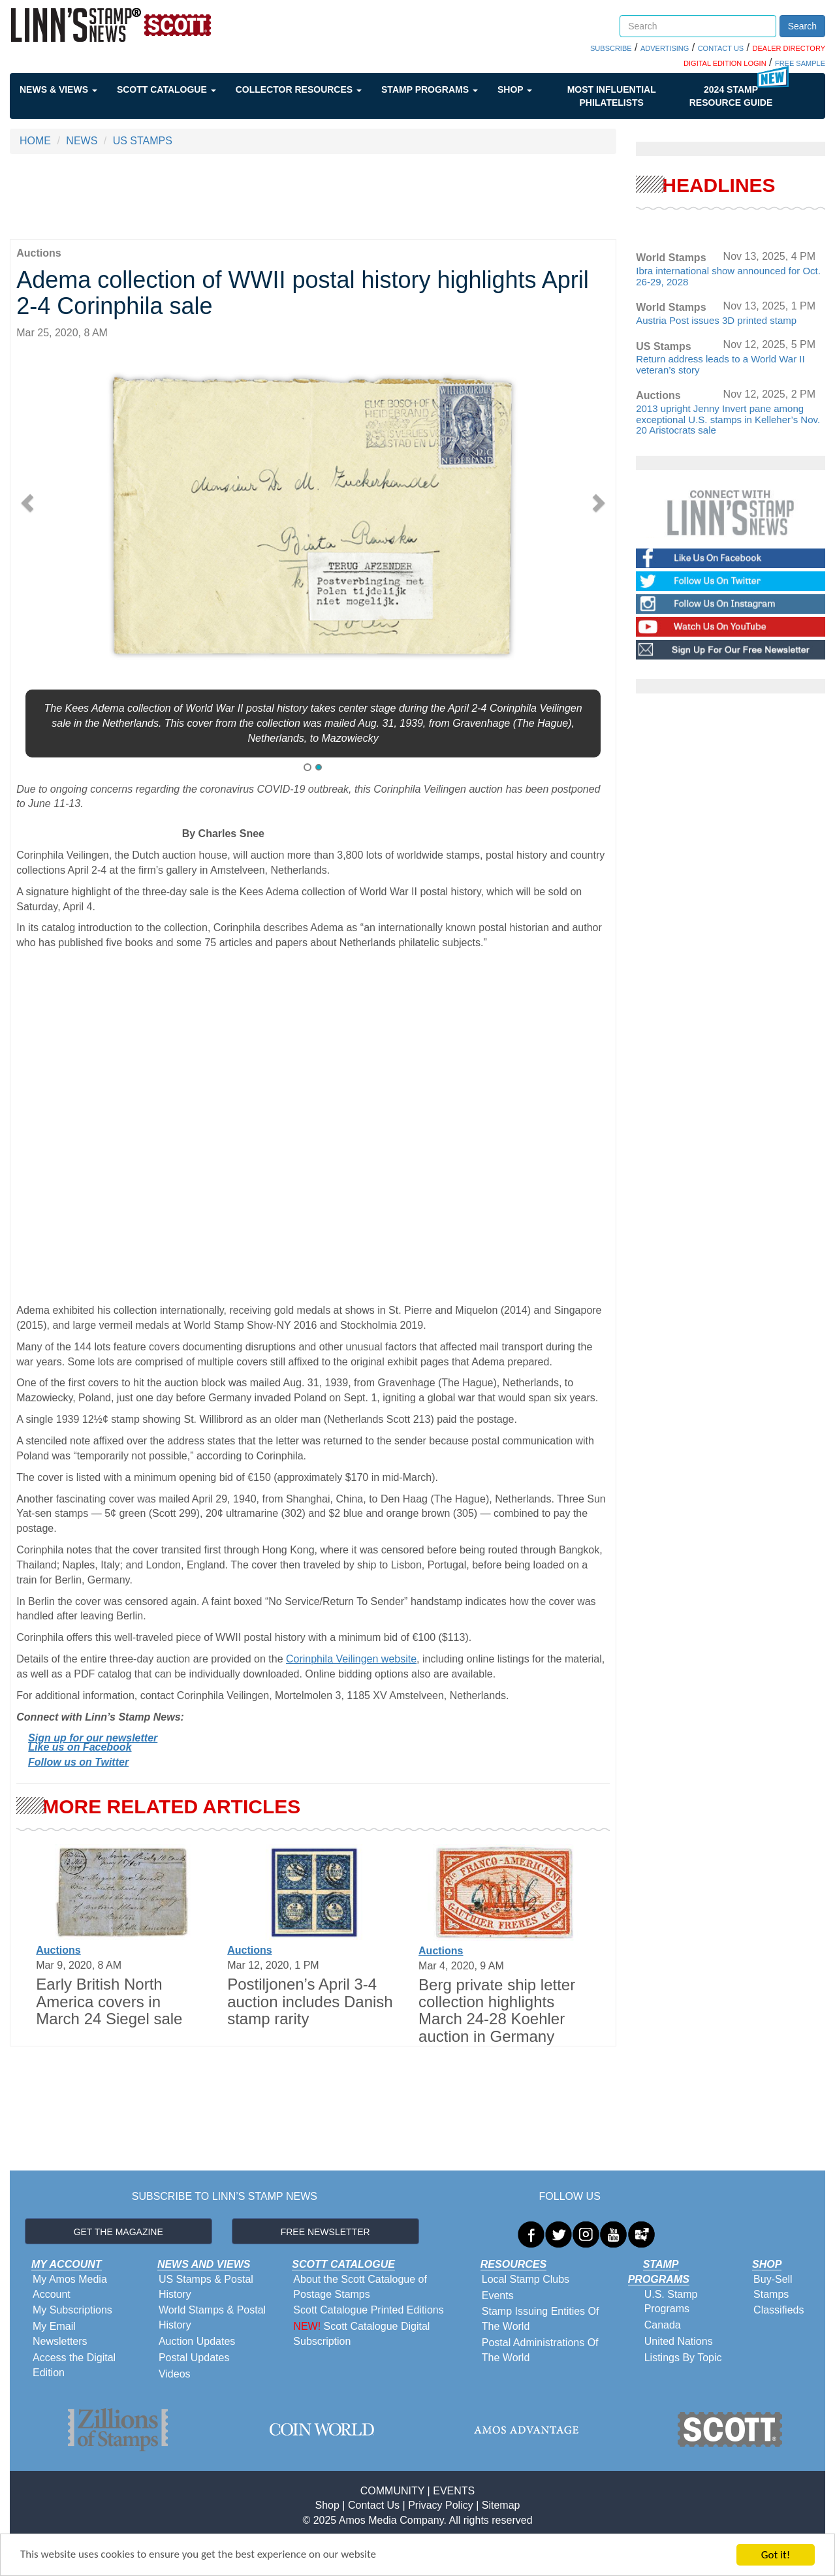 The height and width of the screenshot is (2576, 835). What do you see at coordinates (72, 2309) in the screenshot?
I see `My Subscriptions` at bounding box center [72, 2309].